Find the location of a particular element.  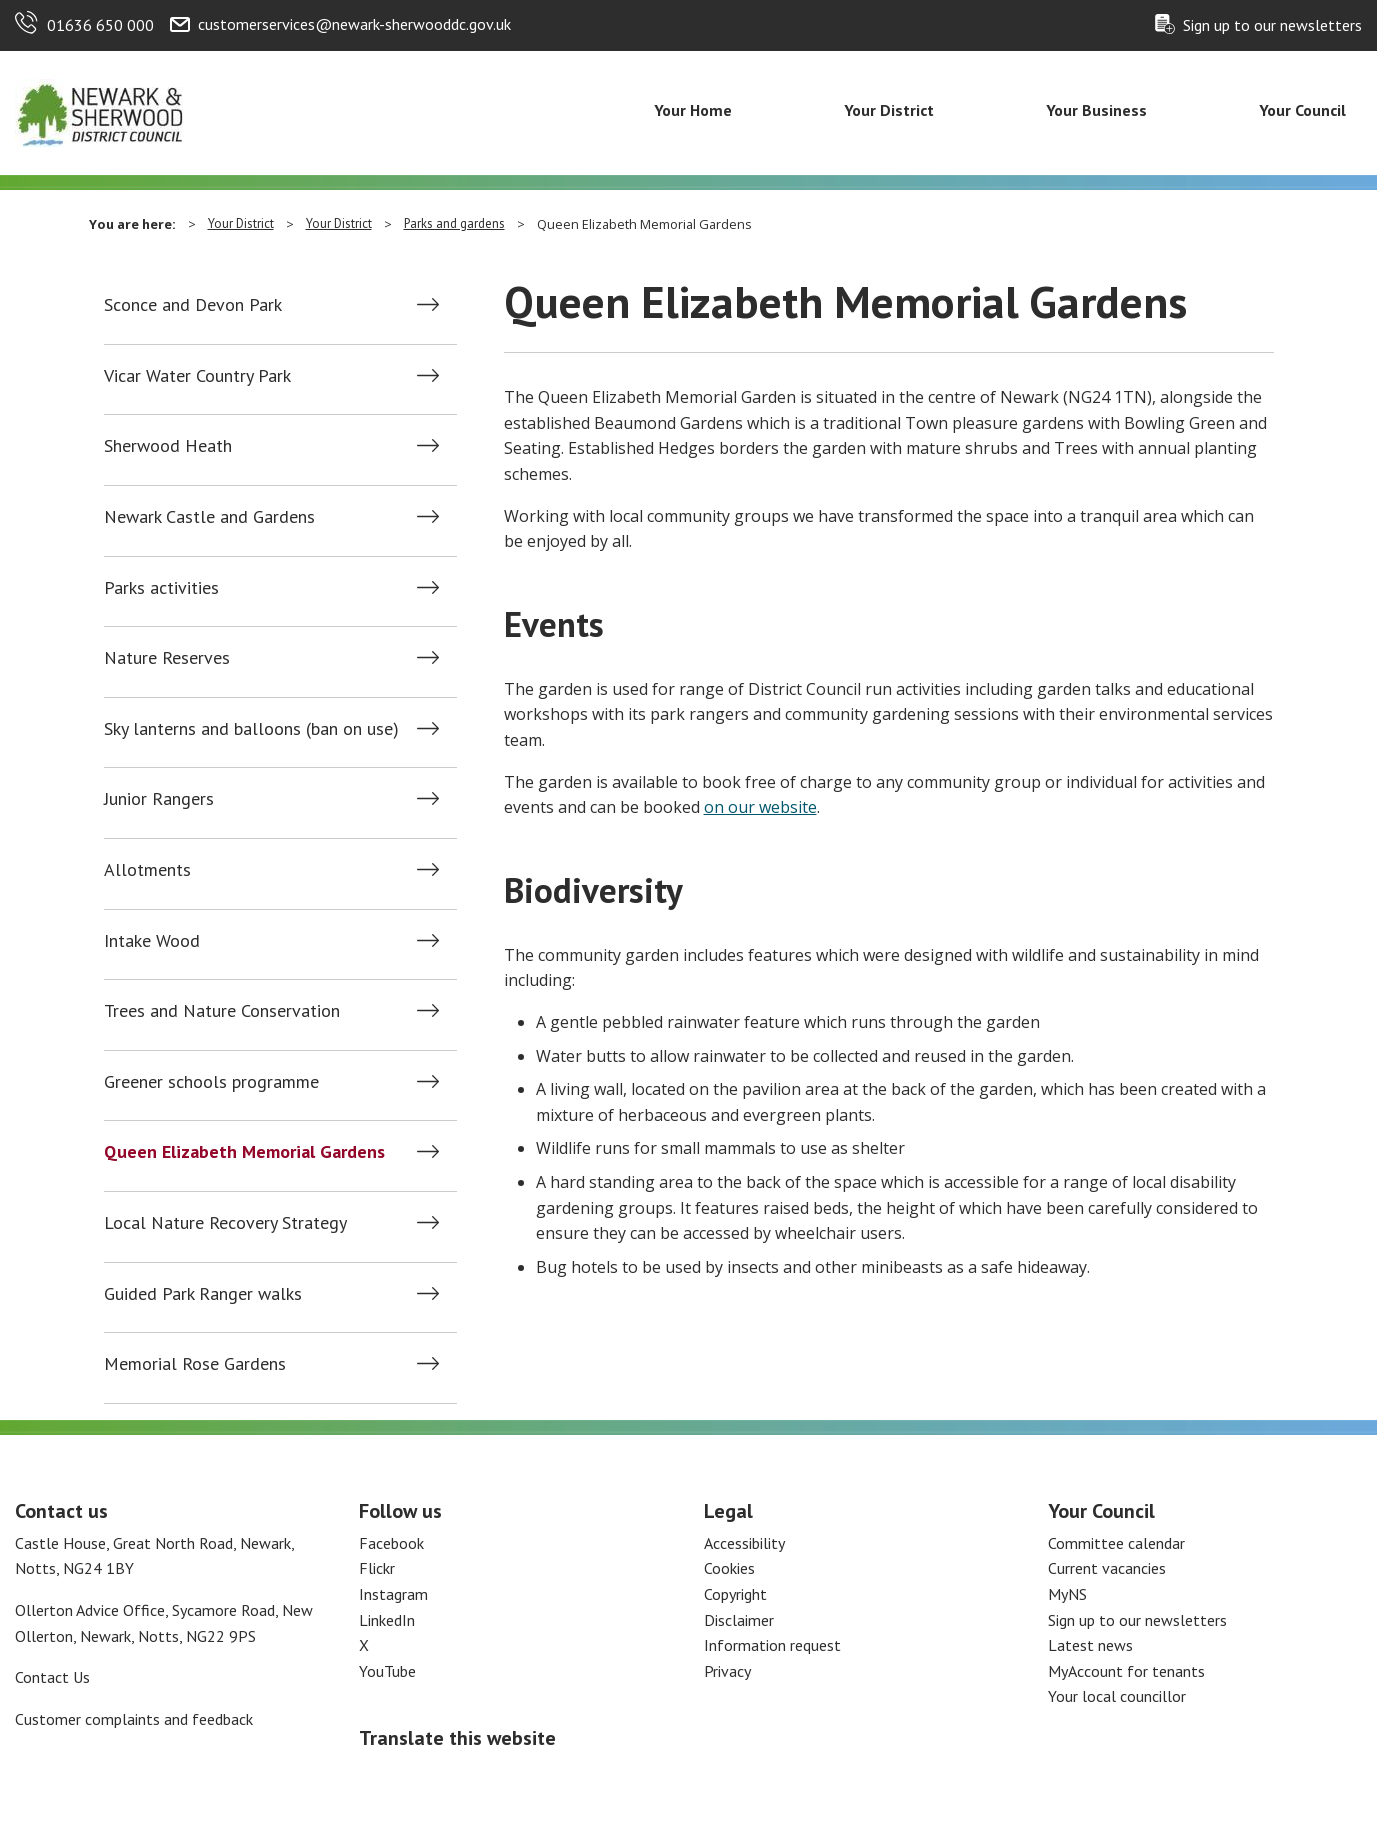

Contact Us is located at coordinates (52, 1677).